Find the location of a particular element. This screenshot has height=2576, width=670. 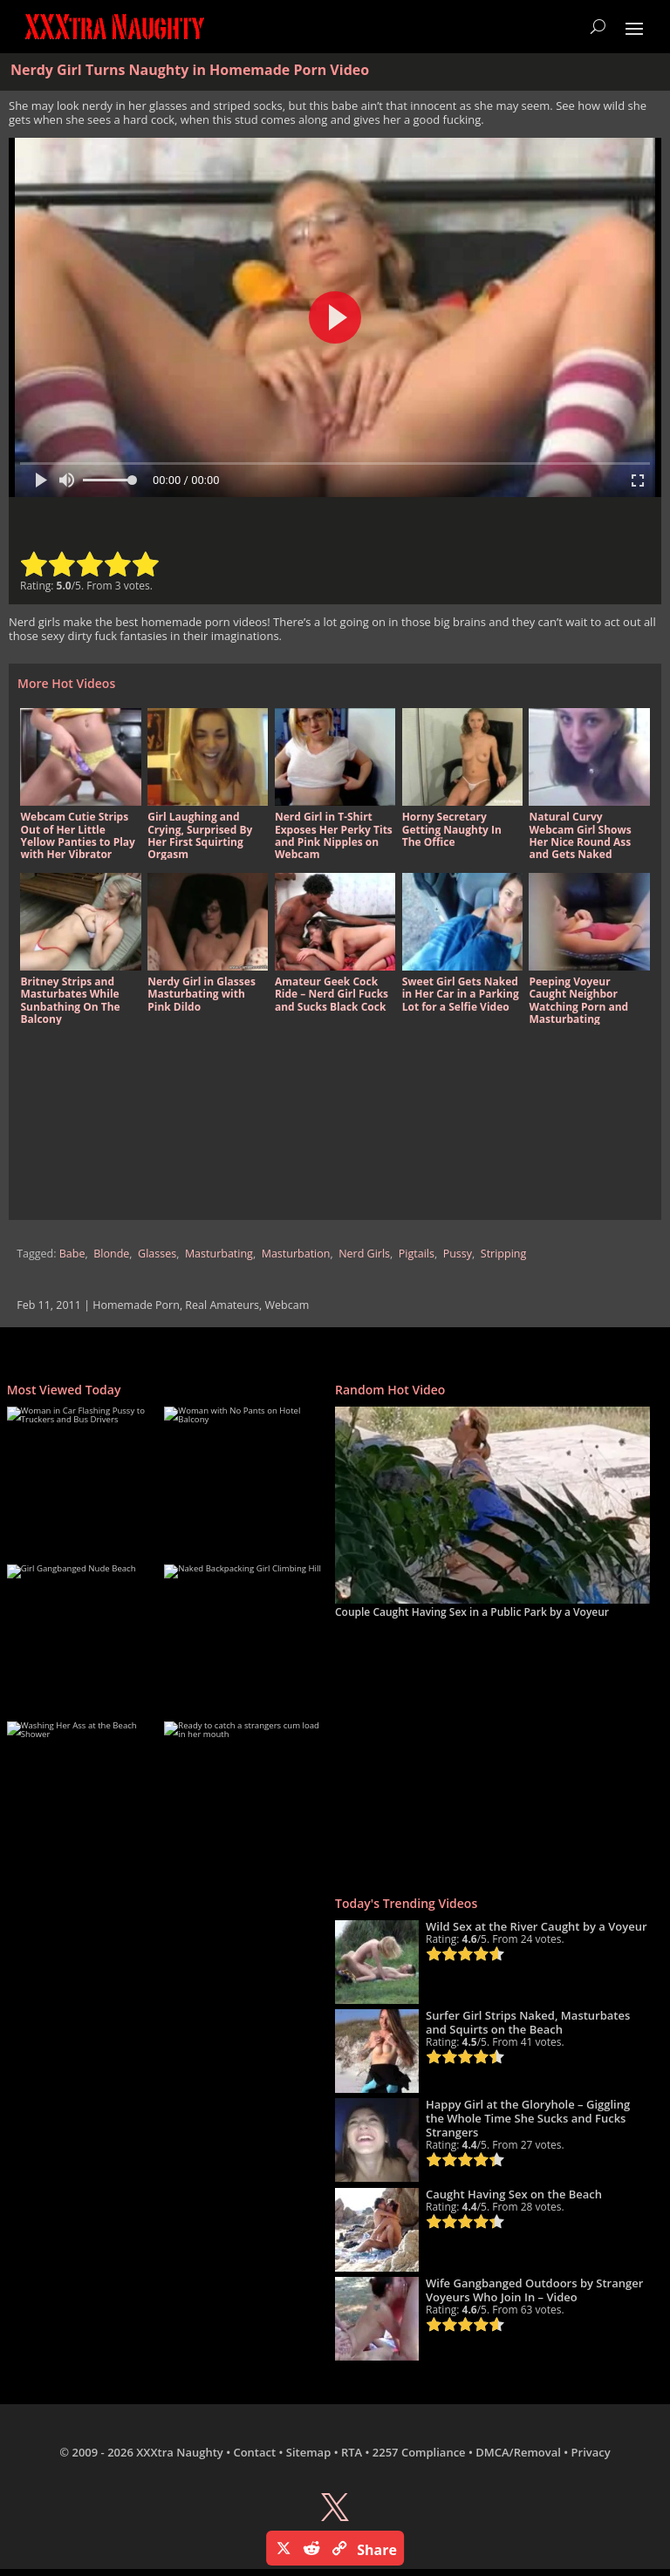

Homemade Porn is located at coordinates (136, 1305).